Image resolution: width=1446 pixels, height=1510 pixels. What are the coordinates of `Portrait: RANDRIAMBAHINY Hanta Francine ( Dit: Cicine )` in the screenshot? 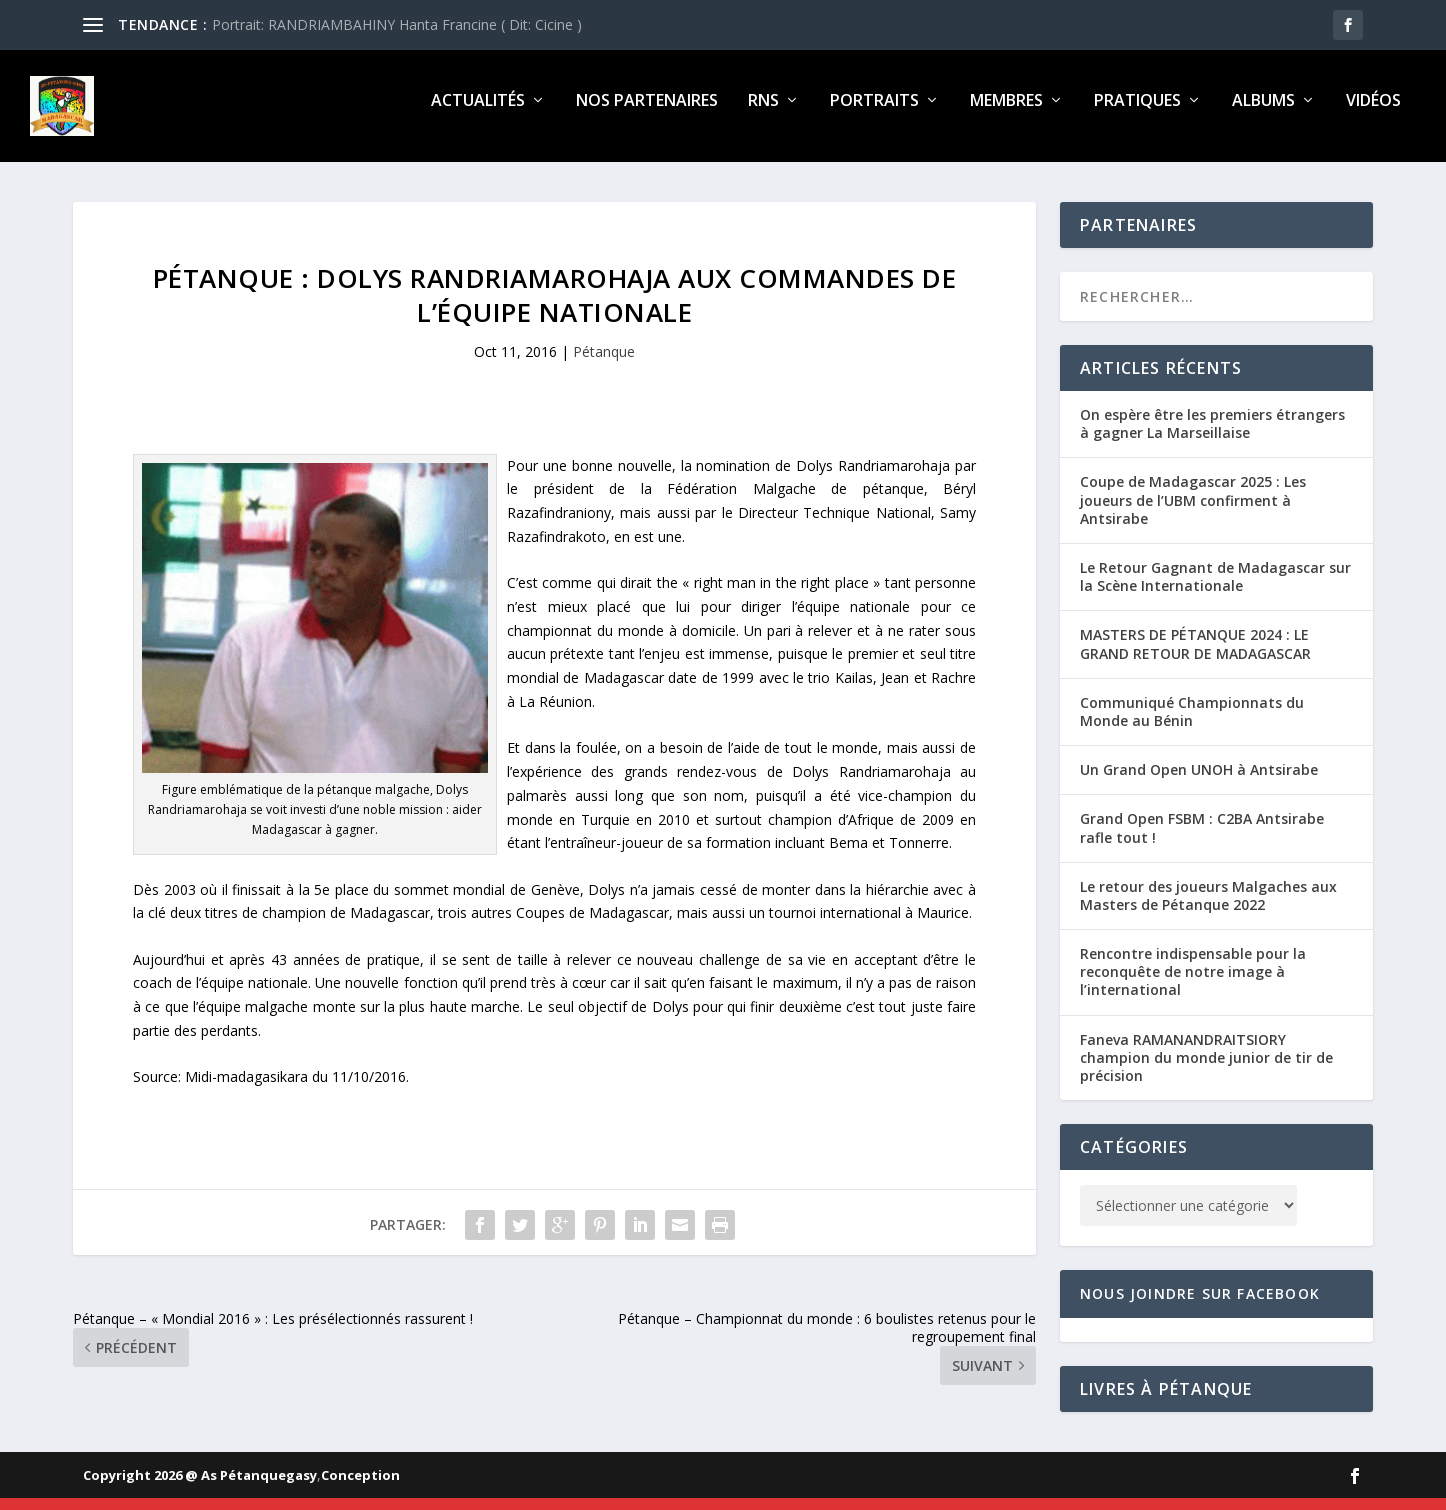 It's located at (397, 24).